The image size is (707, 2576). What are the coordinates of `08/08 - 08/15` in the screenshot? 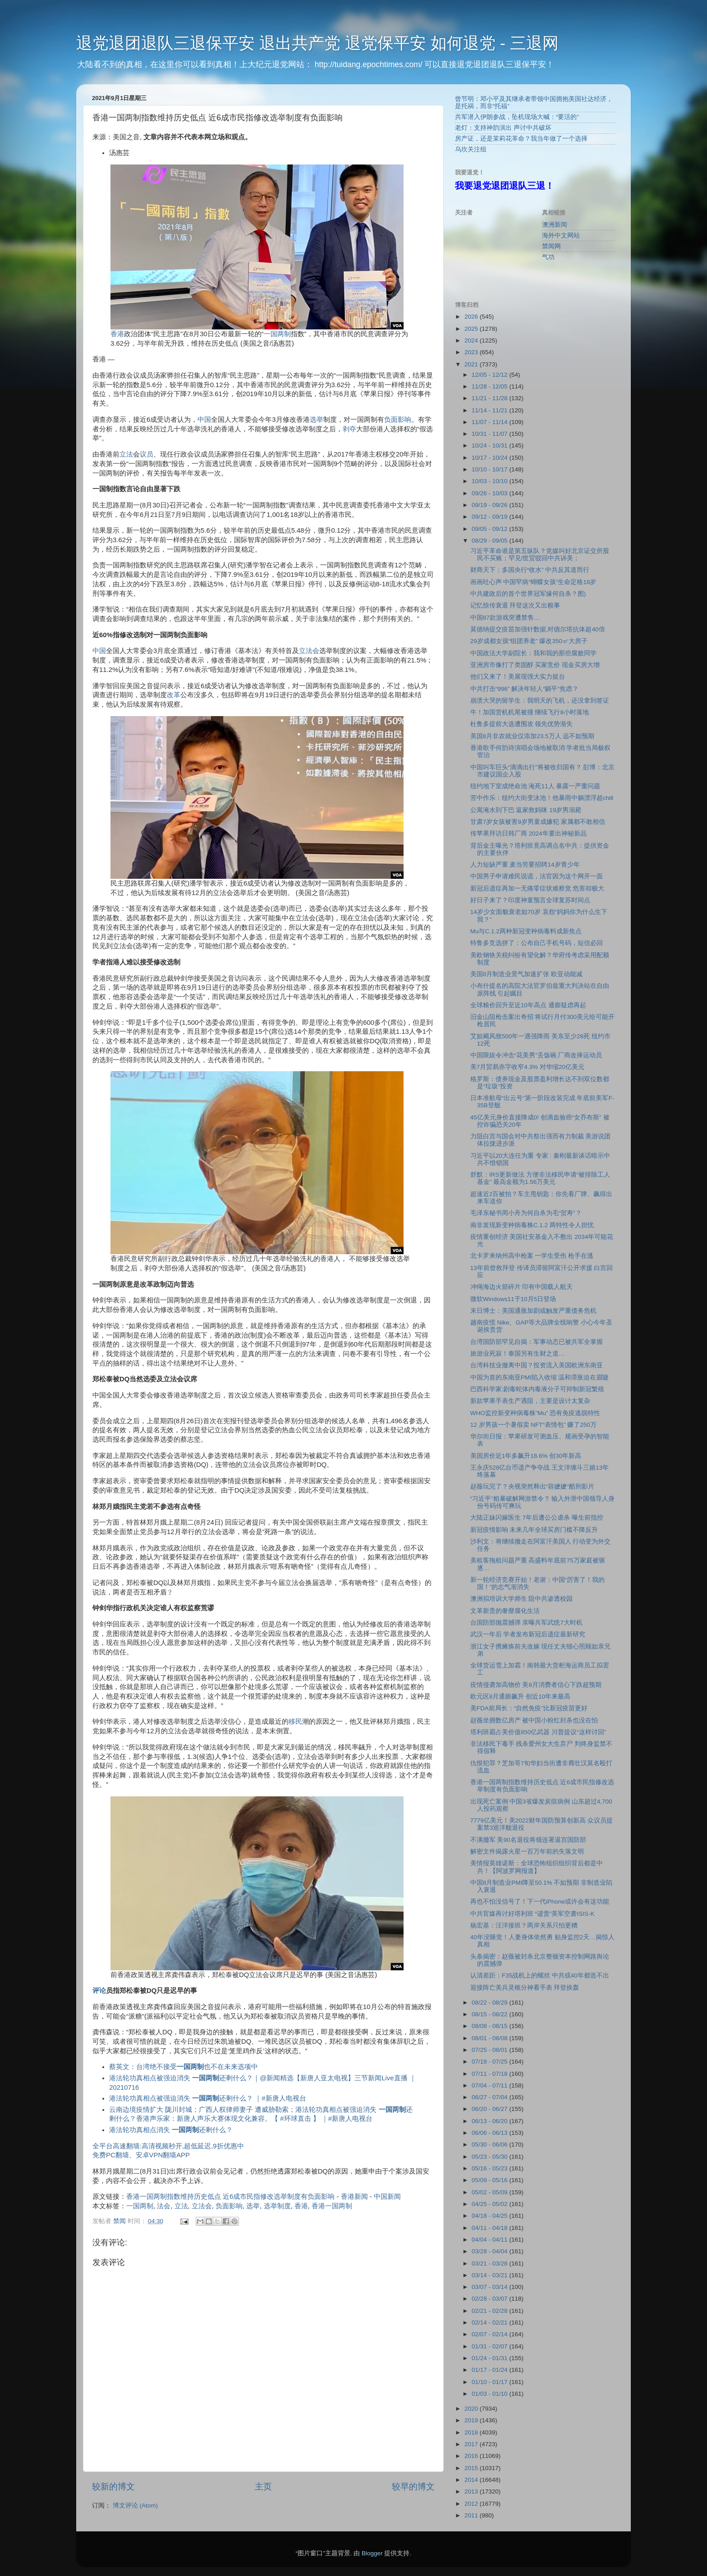 It's located at (490, 2026).